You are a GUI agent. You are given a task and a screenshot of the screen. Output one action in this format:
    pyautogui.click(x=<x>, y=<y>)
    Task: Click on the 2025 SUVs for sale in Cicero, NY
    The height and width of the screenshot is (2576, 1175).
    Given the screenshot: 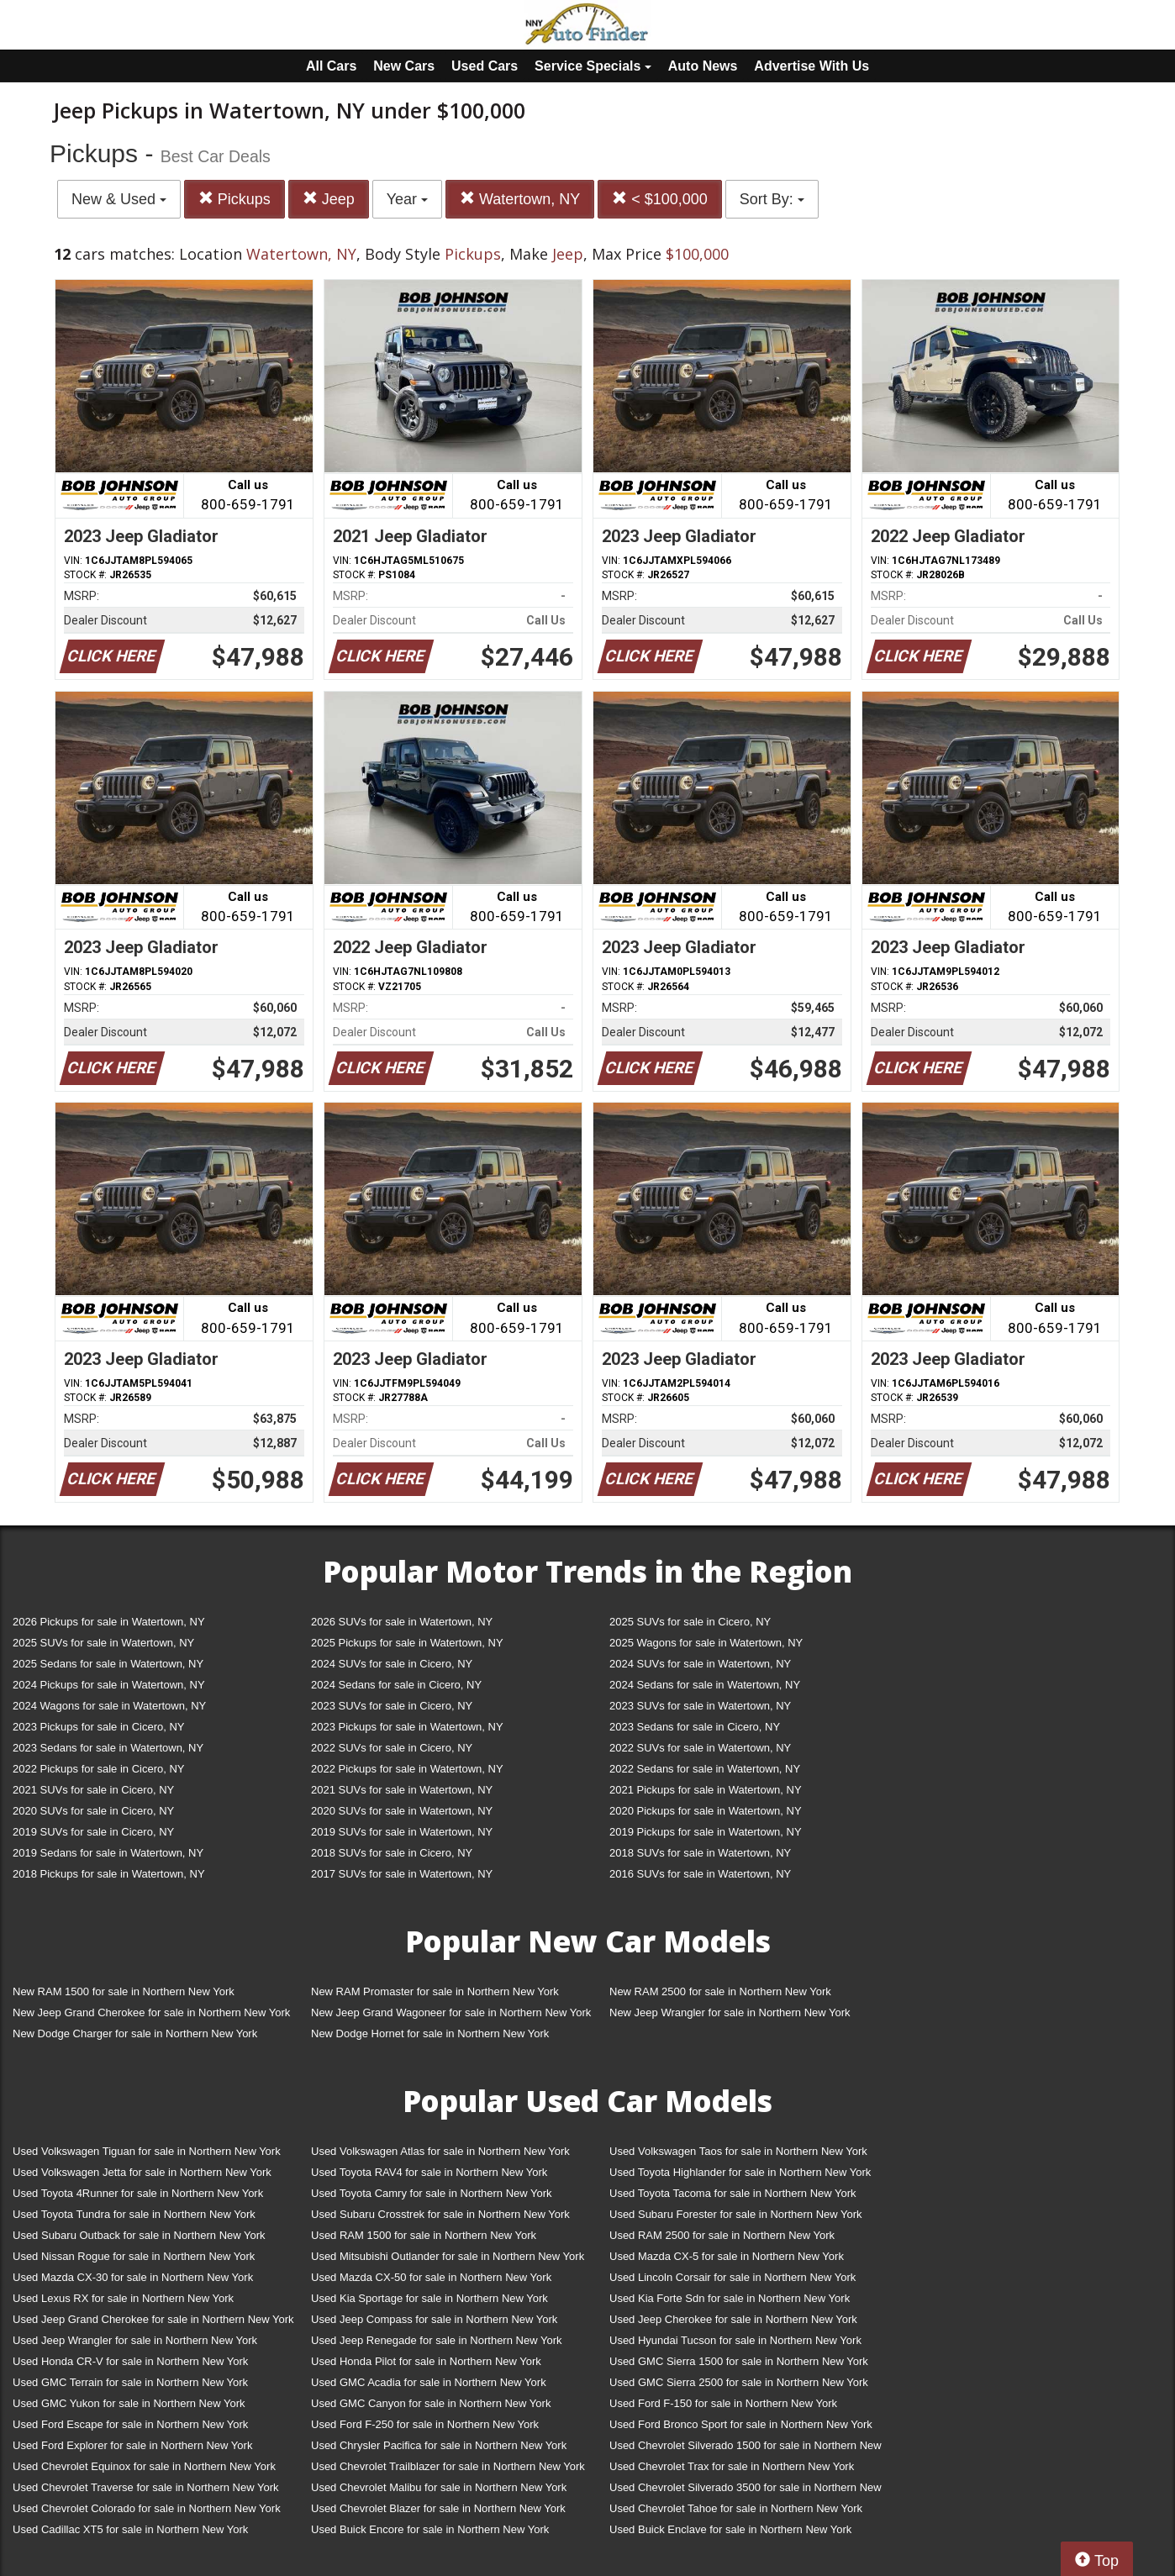 What is the action you would take?
    pyautogui.click(x=690, y=1621)
    